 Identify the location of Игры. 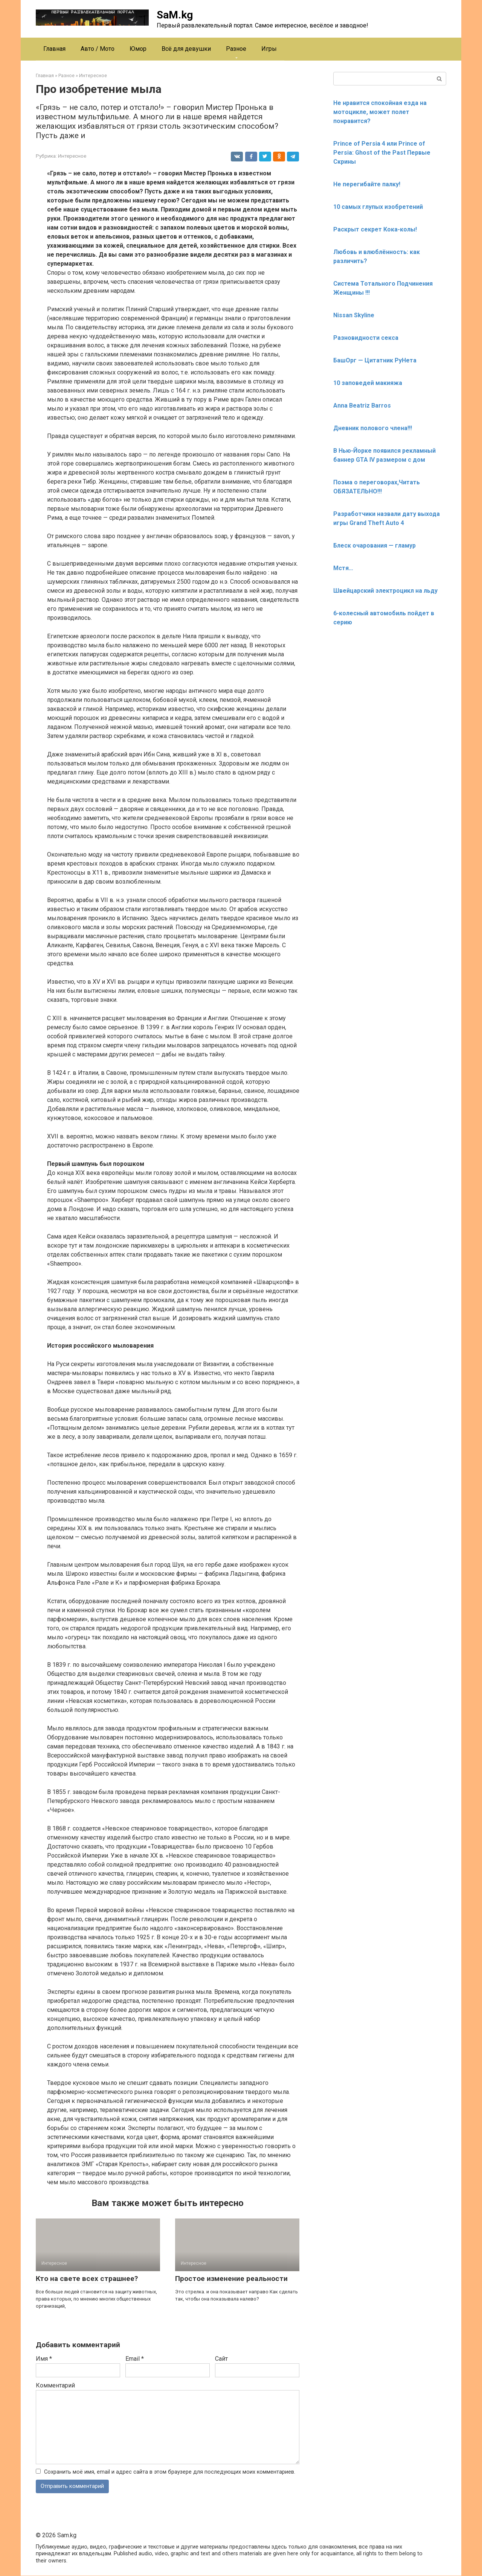
(269, 48).